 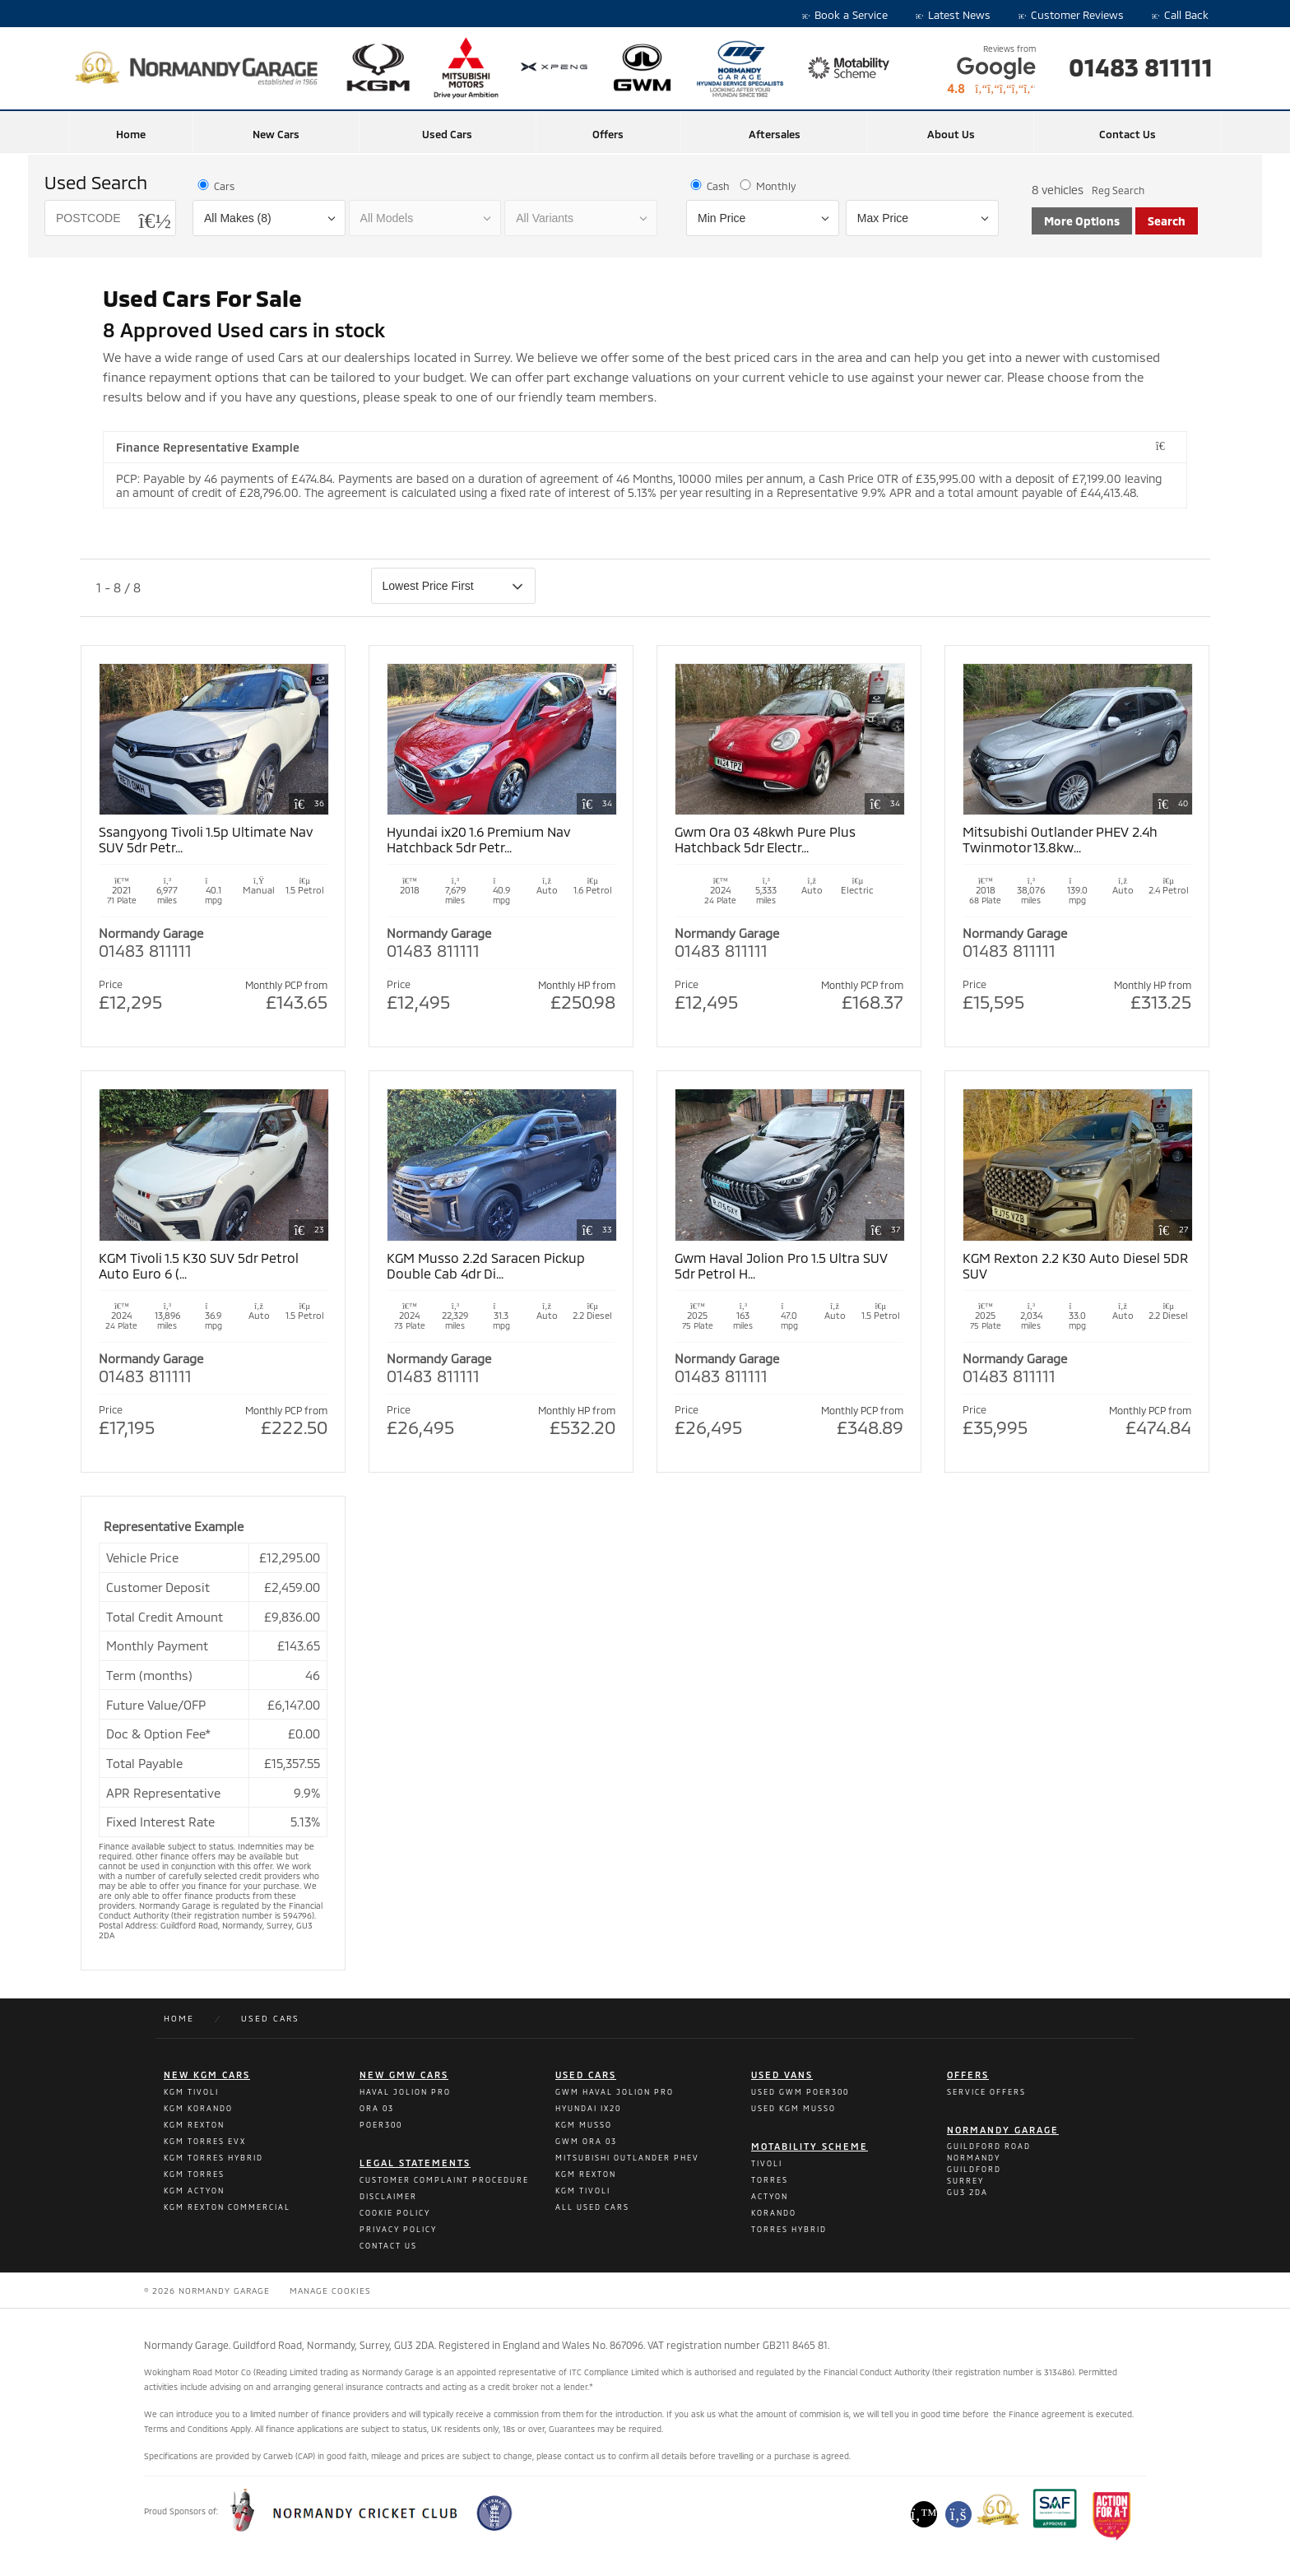 I want to click on Kgm Tivoli, so click(x=582, y=2190).